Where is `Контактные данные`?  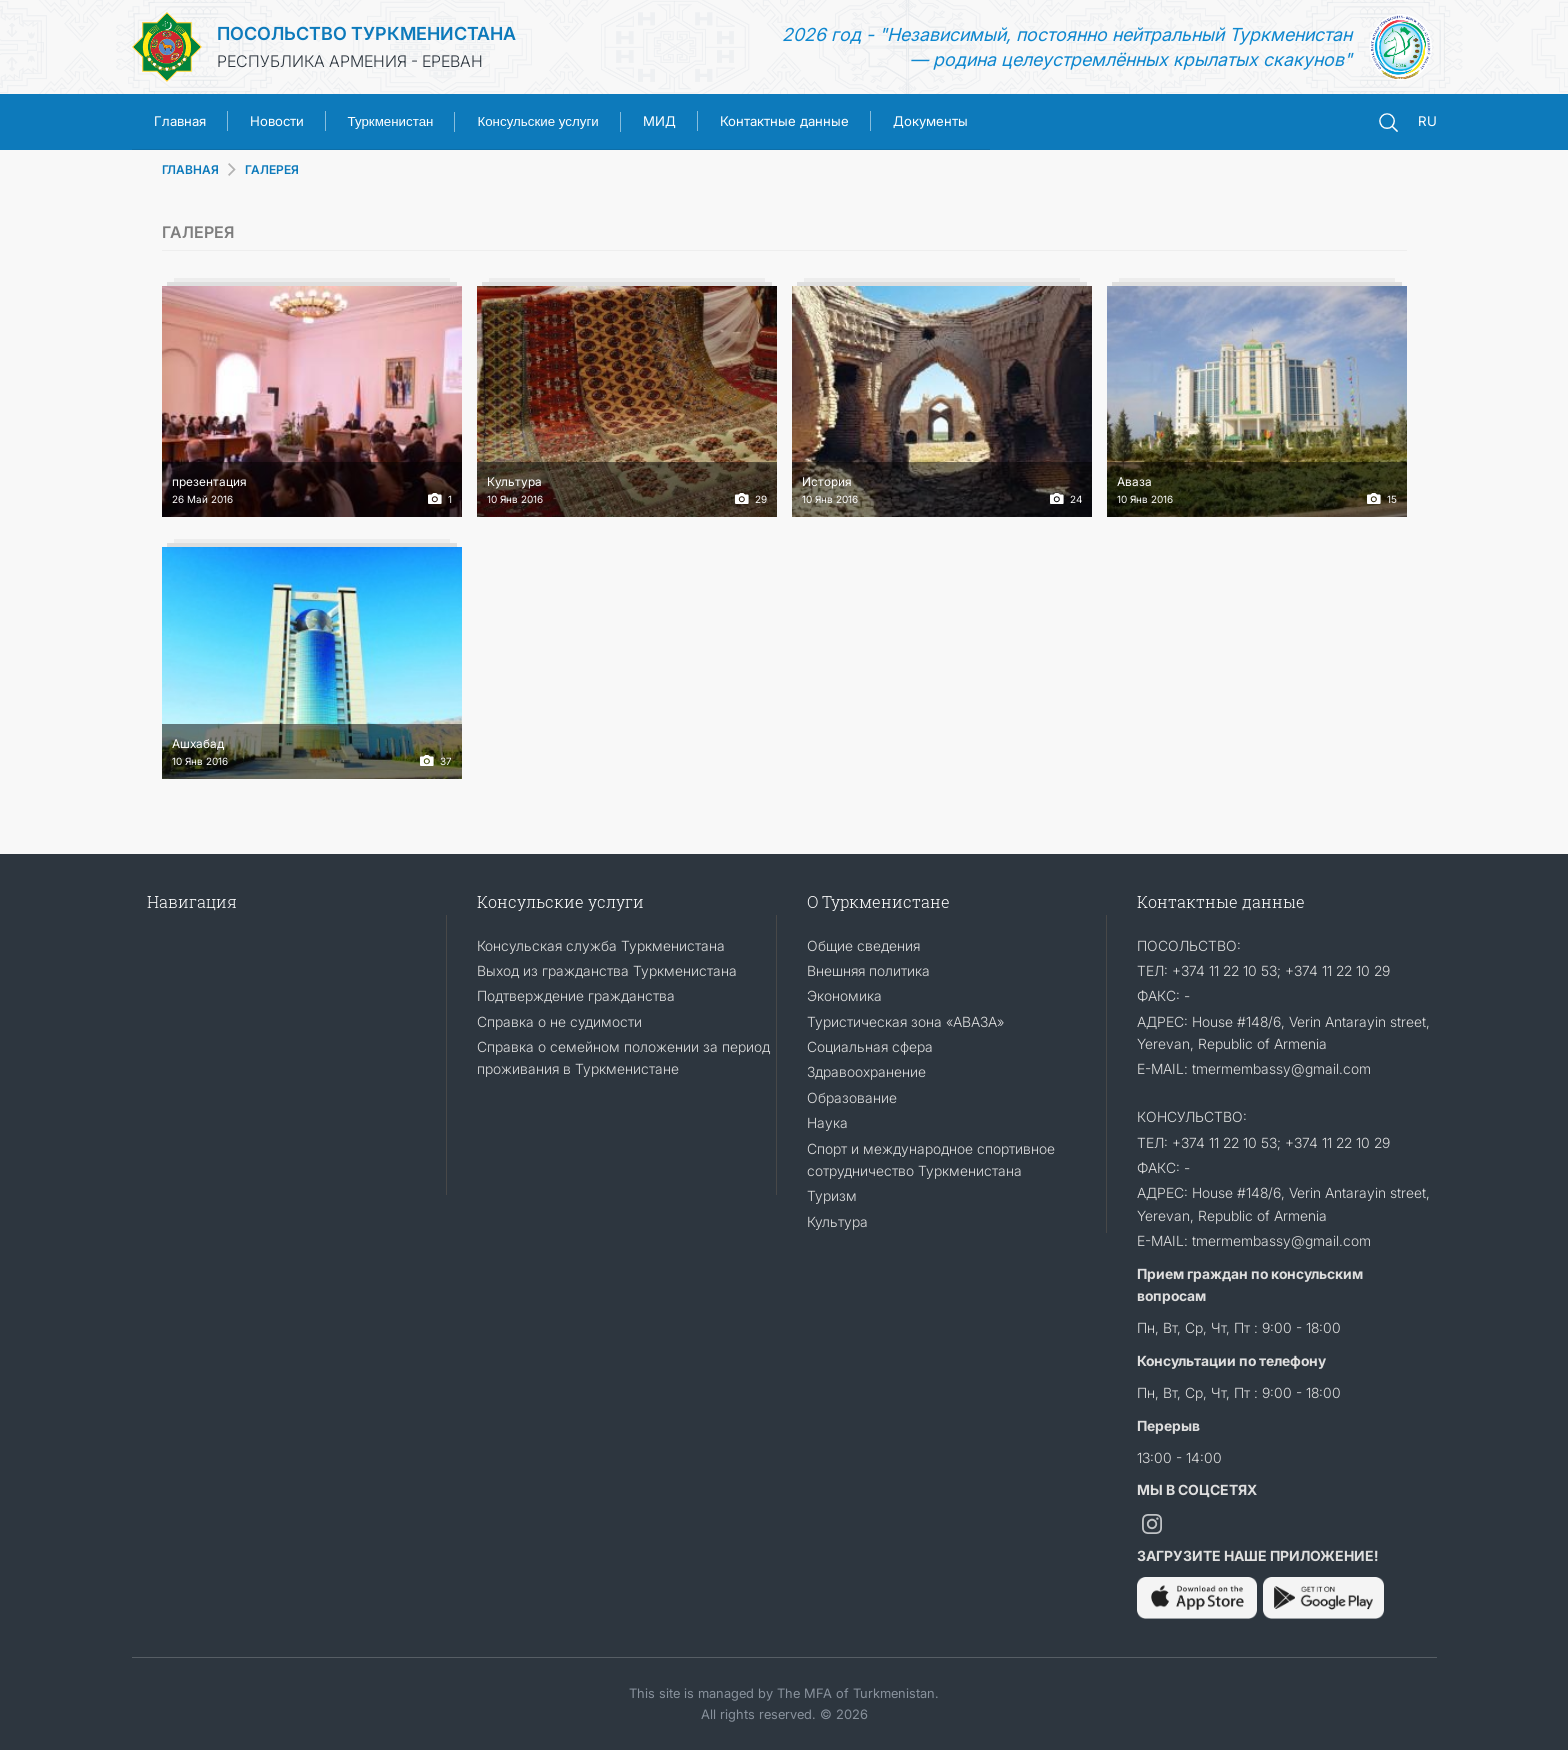 Контактные данные is located at coordinates (784, 121).